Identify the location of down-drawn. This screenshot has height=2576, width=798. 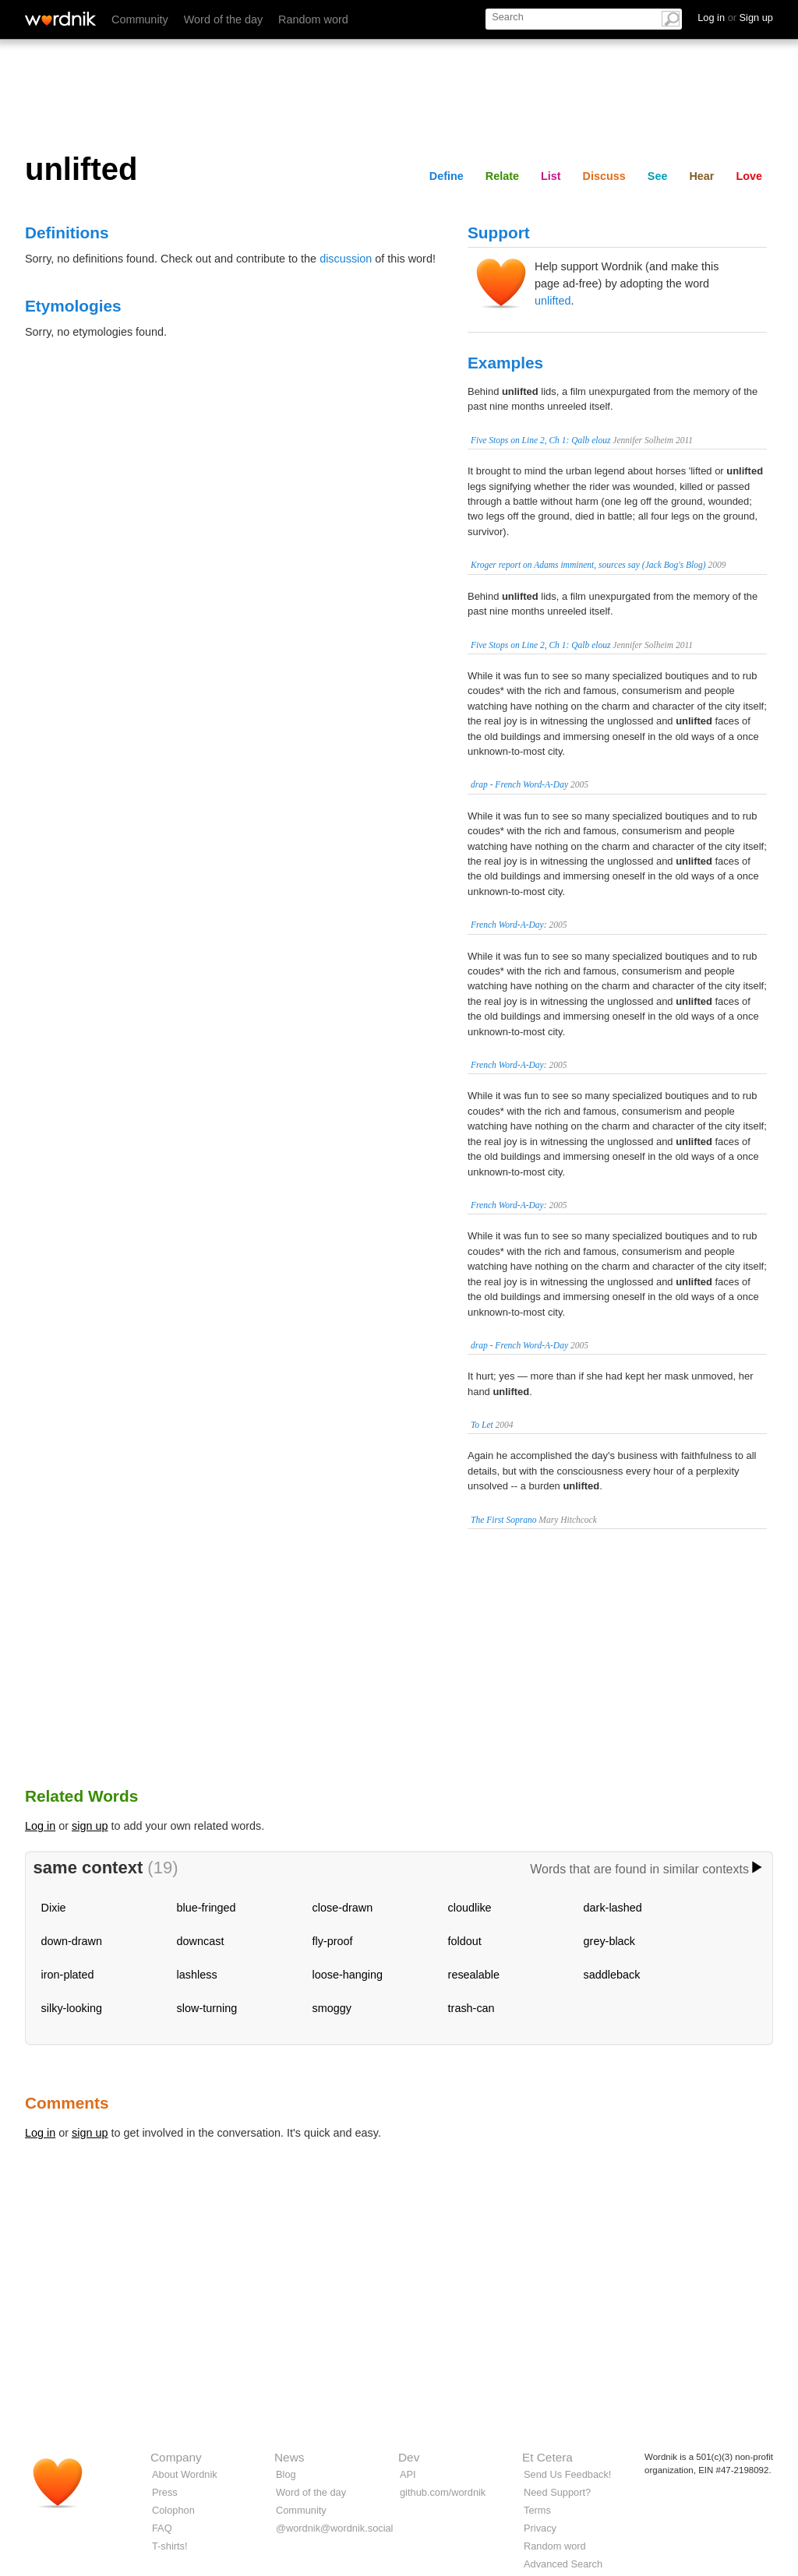
(71, 1941).